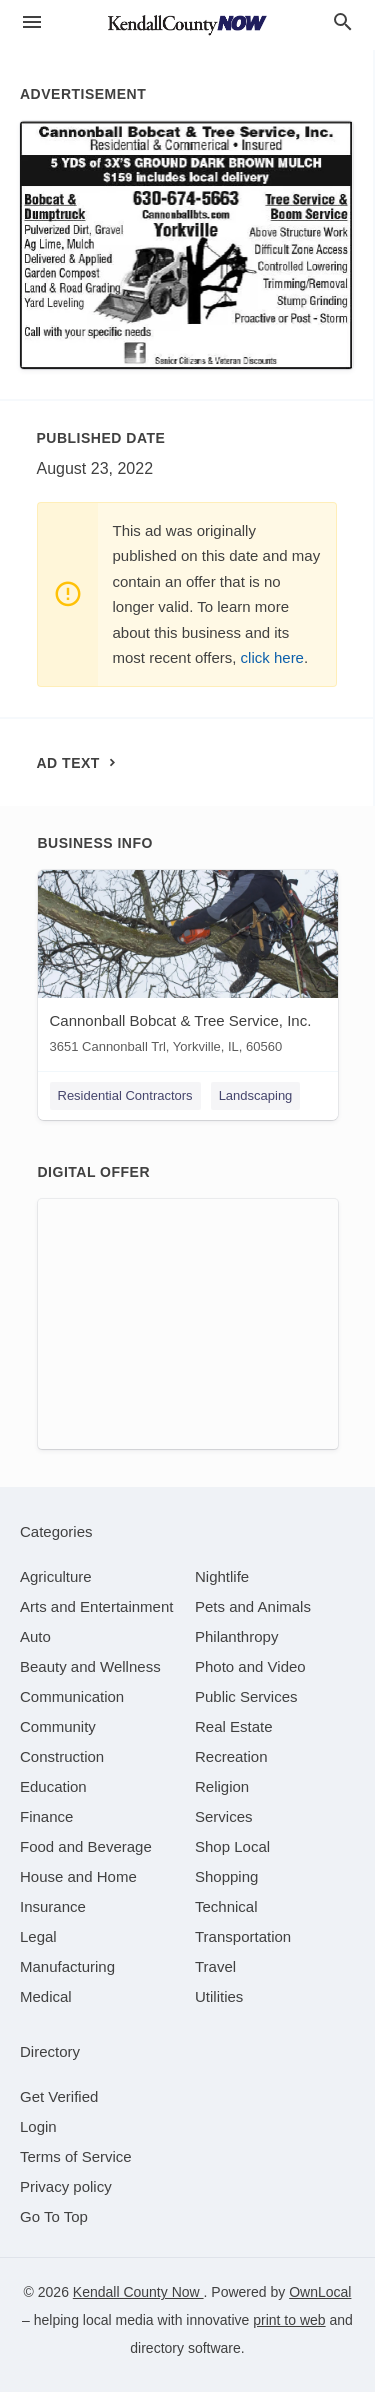 The height and width of the screenshot is (2392, 375). Describe the element at coordinates (67, 1966) in the screenshot. I see `[category Manufacturing]` at that location.